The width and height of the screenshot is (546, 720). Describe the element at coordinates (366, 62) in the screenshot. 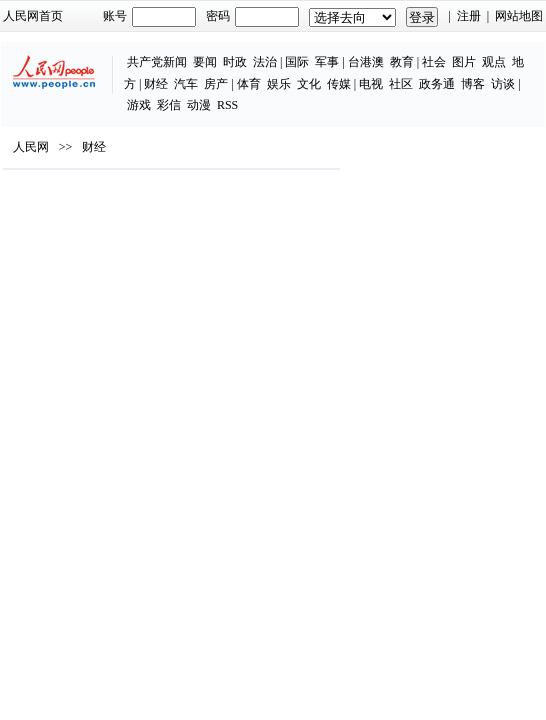

I see `台港澳` at that location.